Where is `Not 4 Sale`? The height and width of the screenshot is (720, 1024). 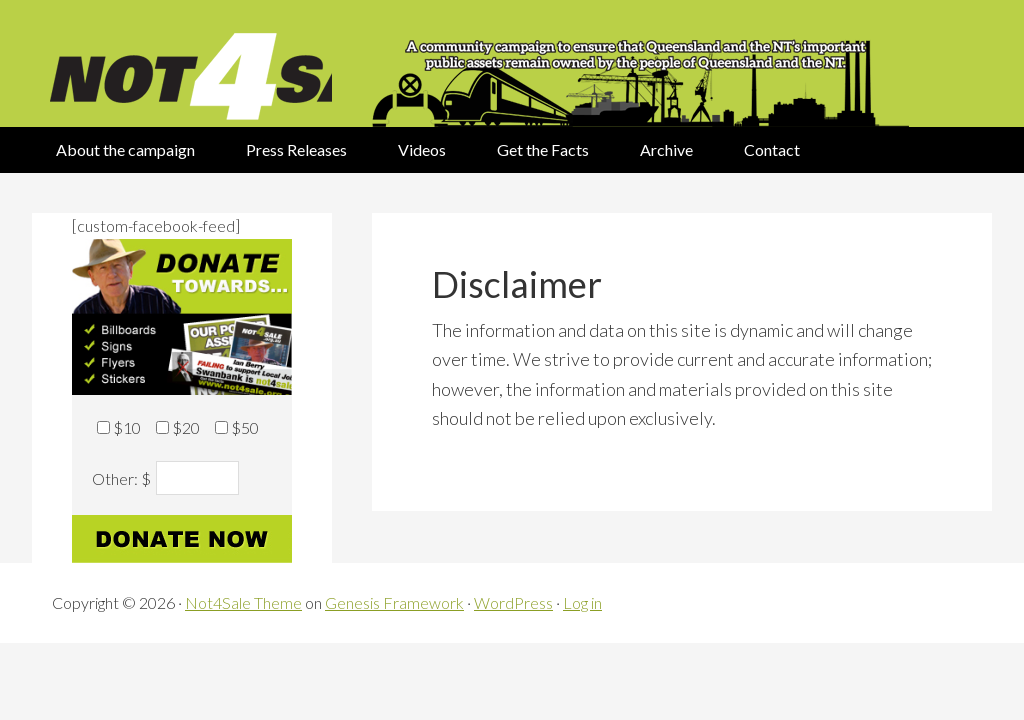 Not 4 Sale is located at coordinates (182, 63).